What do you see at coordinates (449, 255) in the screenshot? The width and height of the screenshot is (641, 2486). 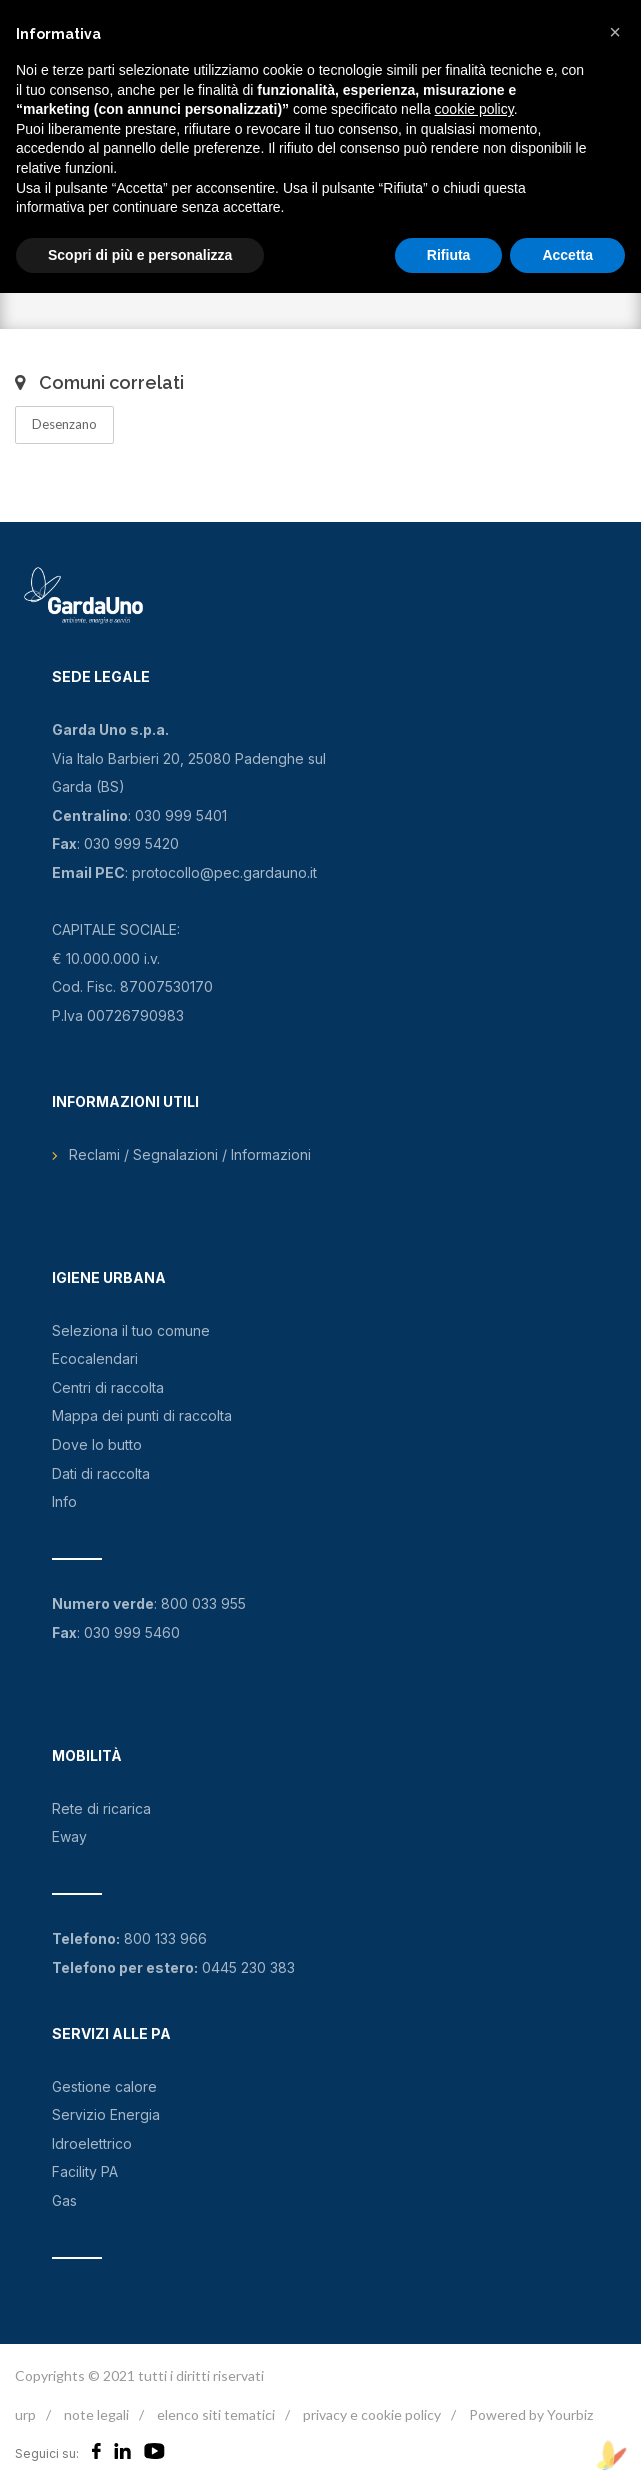 I see `Rifiuta [button]` at bounding box center [449, 255].